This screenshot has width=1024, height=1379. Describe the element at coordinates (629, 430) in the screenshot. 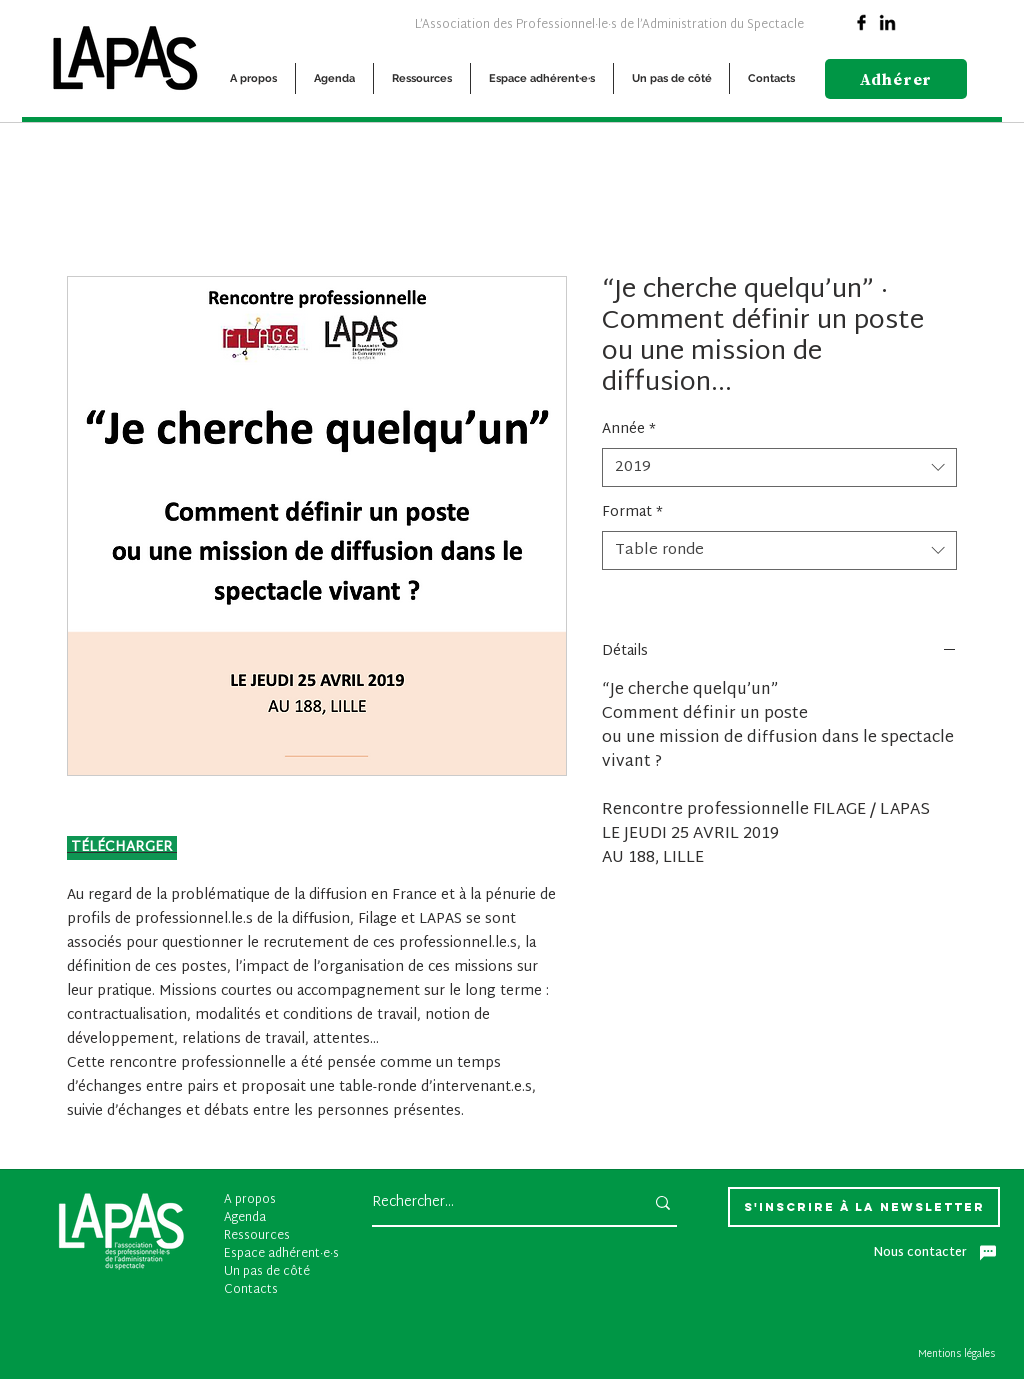

I see `Année` at that location.